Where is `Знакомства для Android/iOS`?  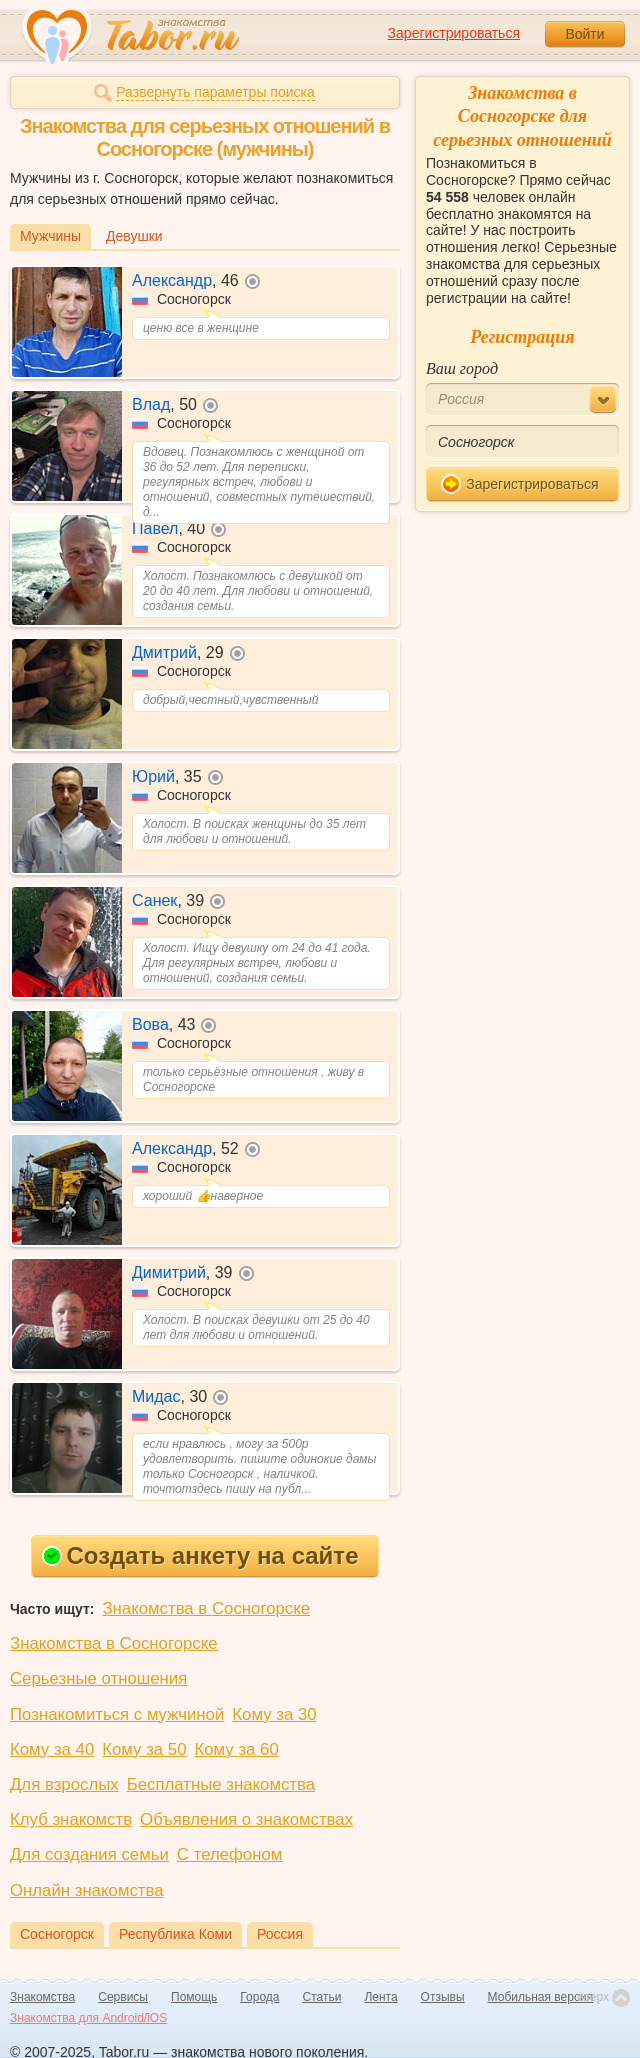
Знакомства для Android/iOS is located at coordinates (88, 2018).